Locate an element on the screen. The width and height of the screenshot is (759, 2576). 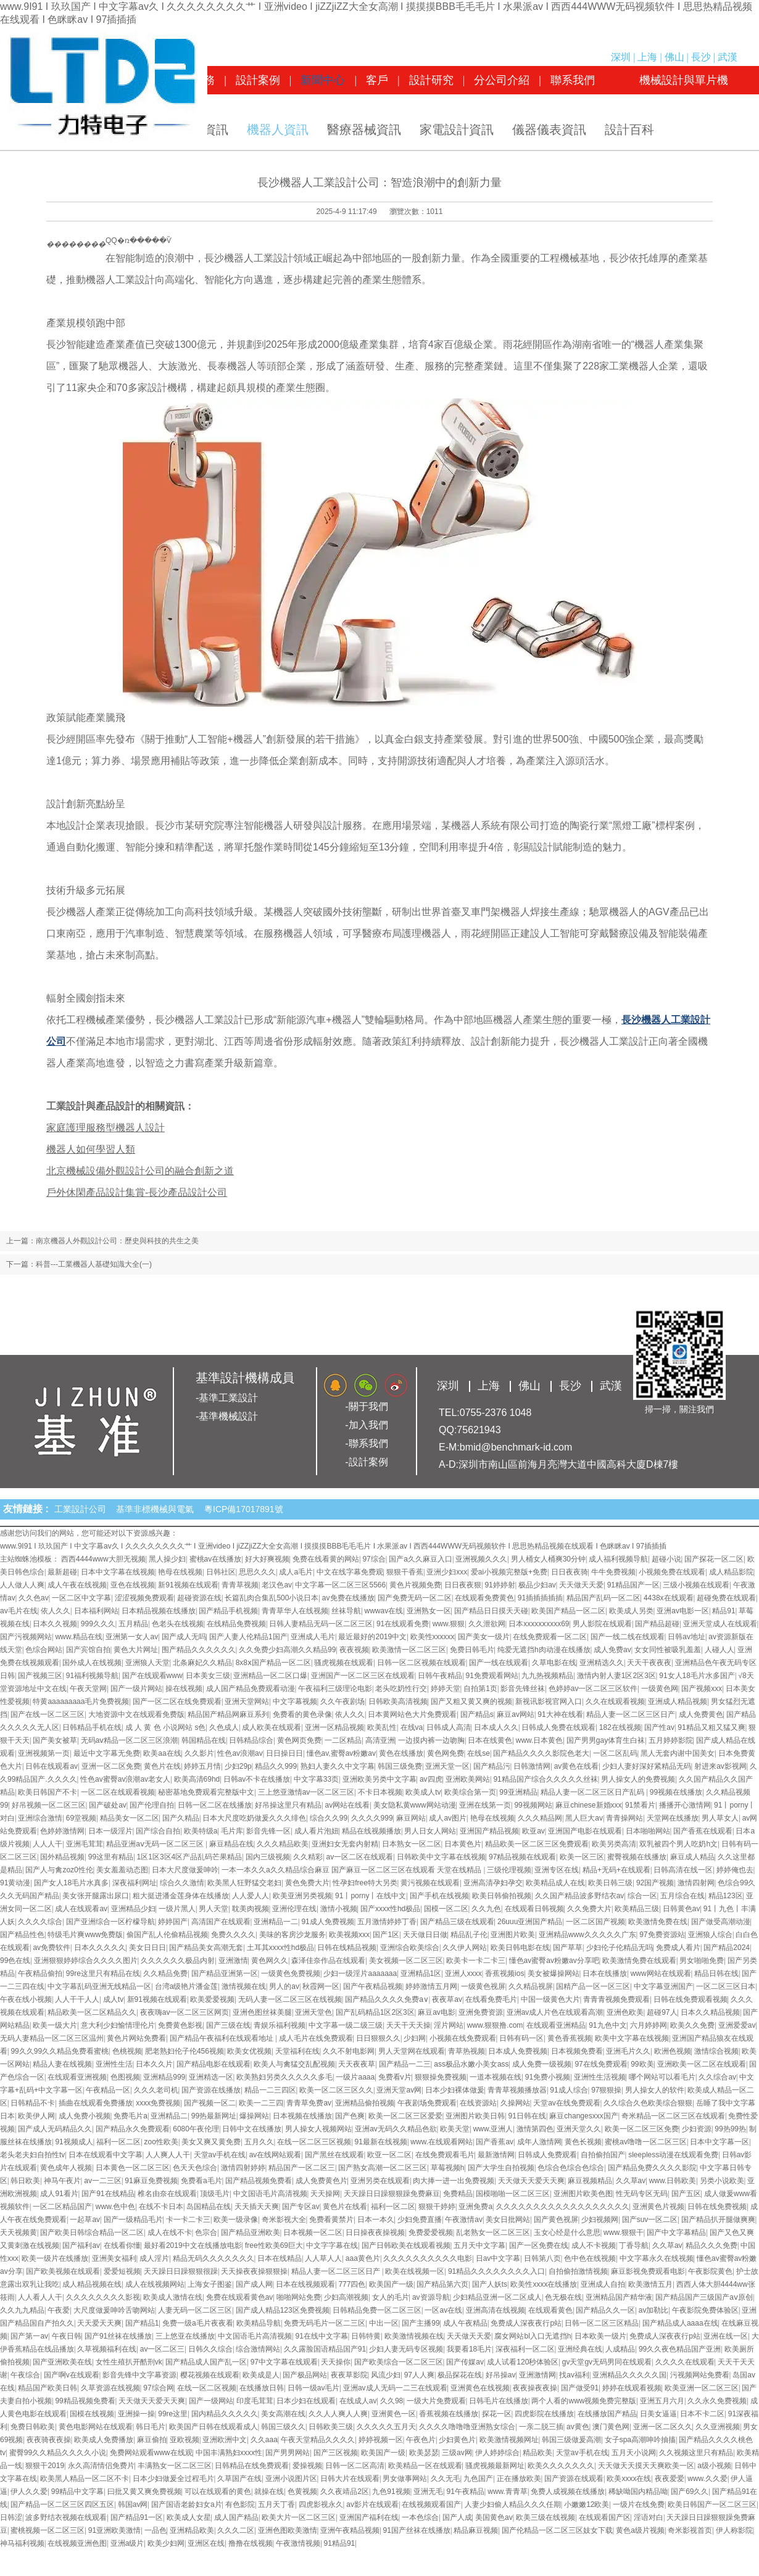
亚洲成人精品视频 is located at coordinates (677, 1701).